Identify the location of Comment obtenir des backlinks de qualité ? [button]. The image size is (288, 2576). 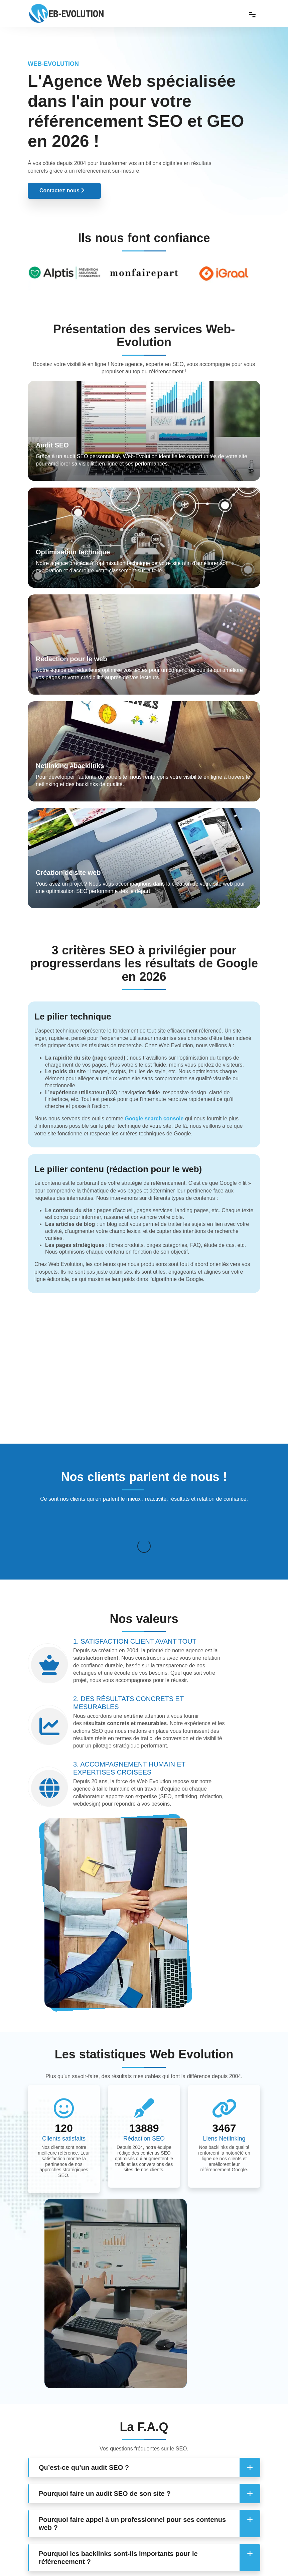
(109, 2516).